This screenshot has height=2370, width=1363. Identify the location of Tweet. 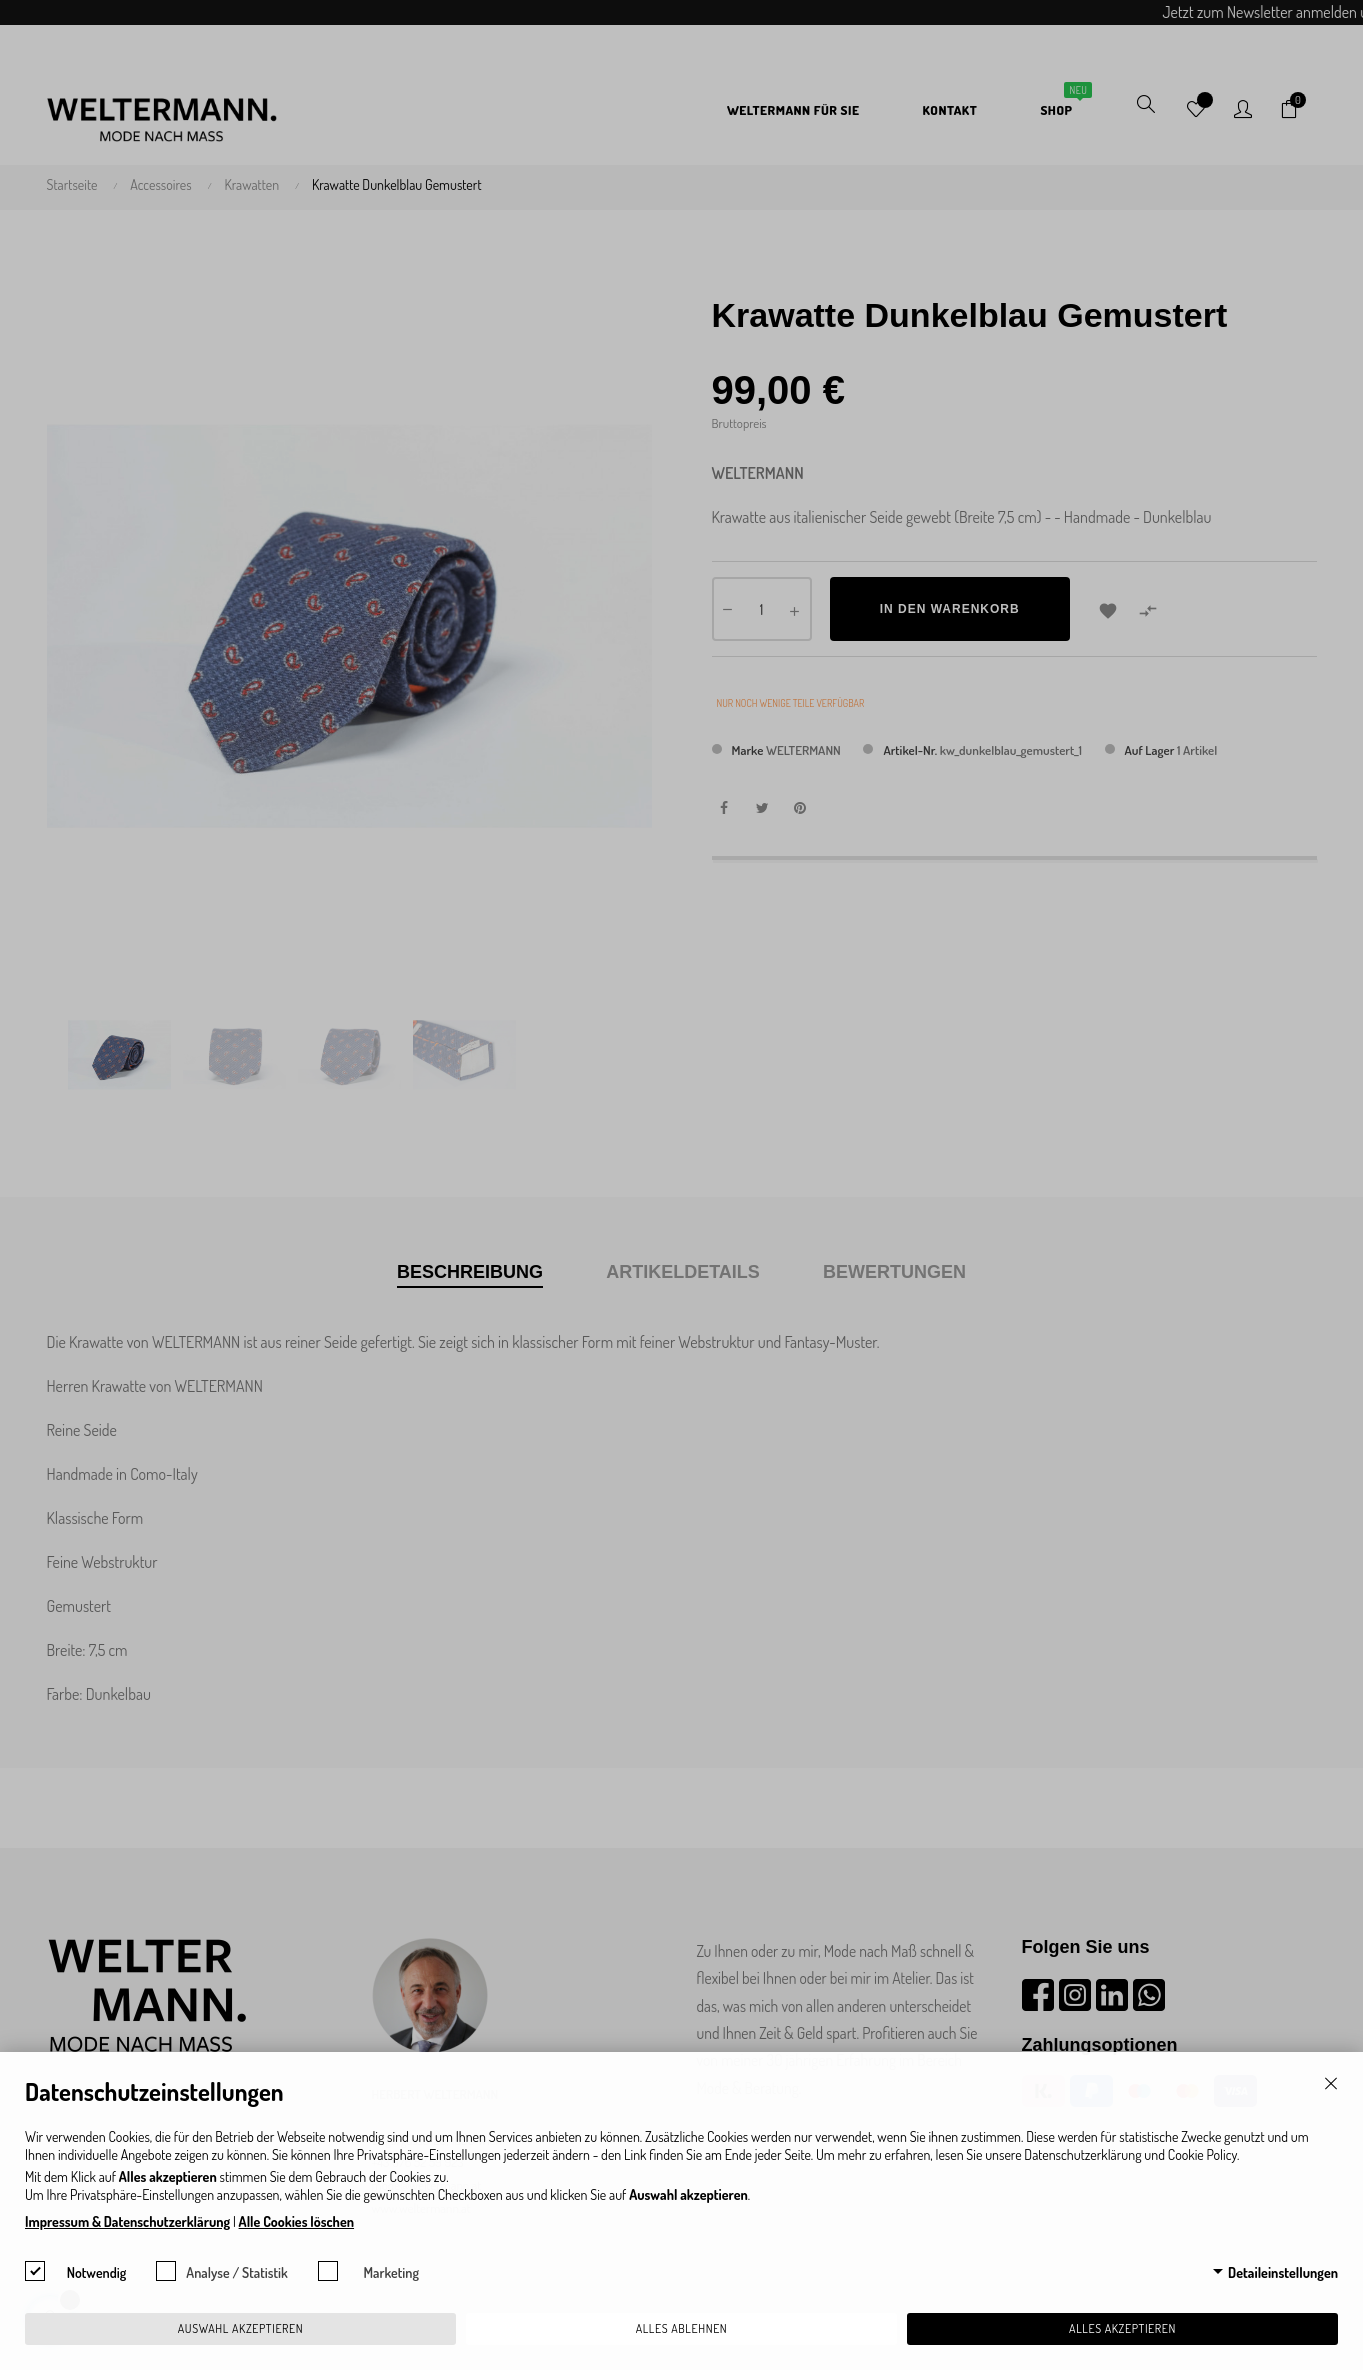
(762, 807).